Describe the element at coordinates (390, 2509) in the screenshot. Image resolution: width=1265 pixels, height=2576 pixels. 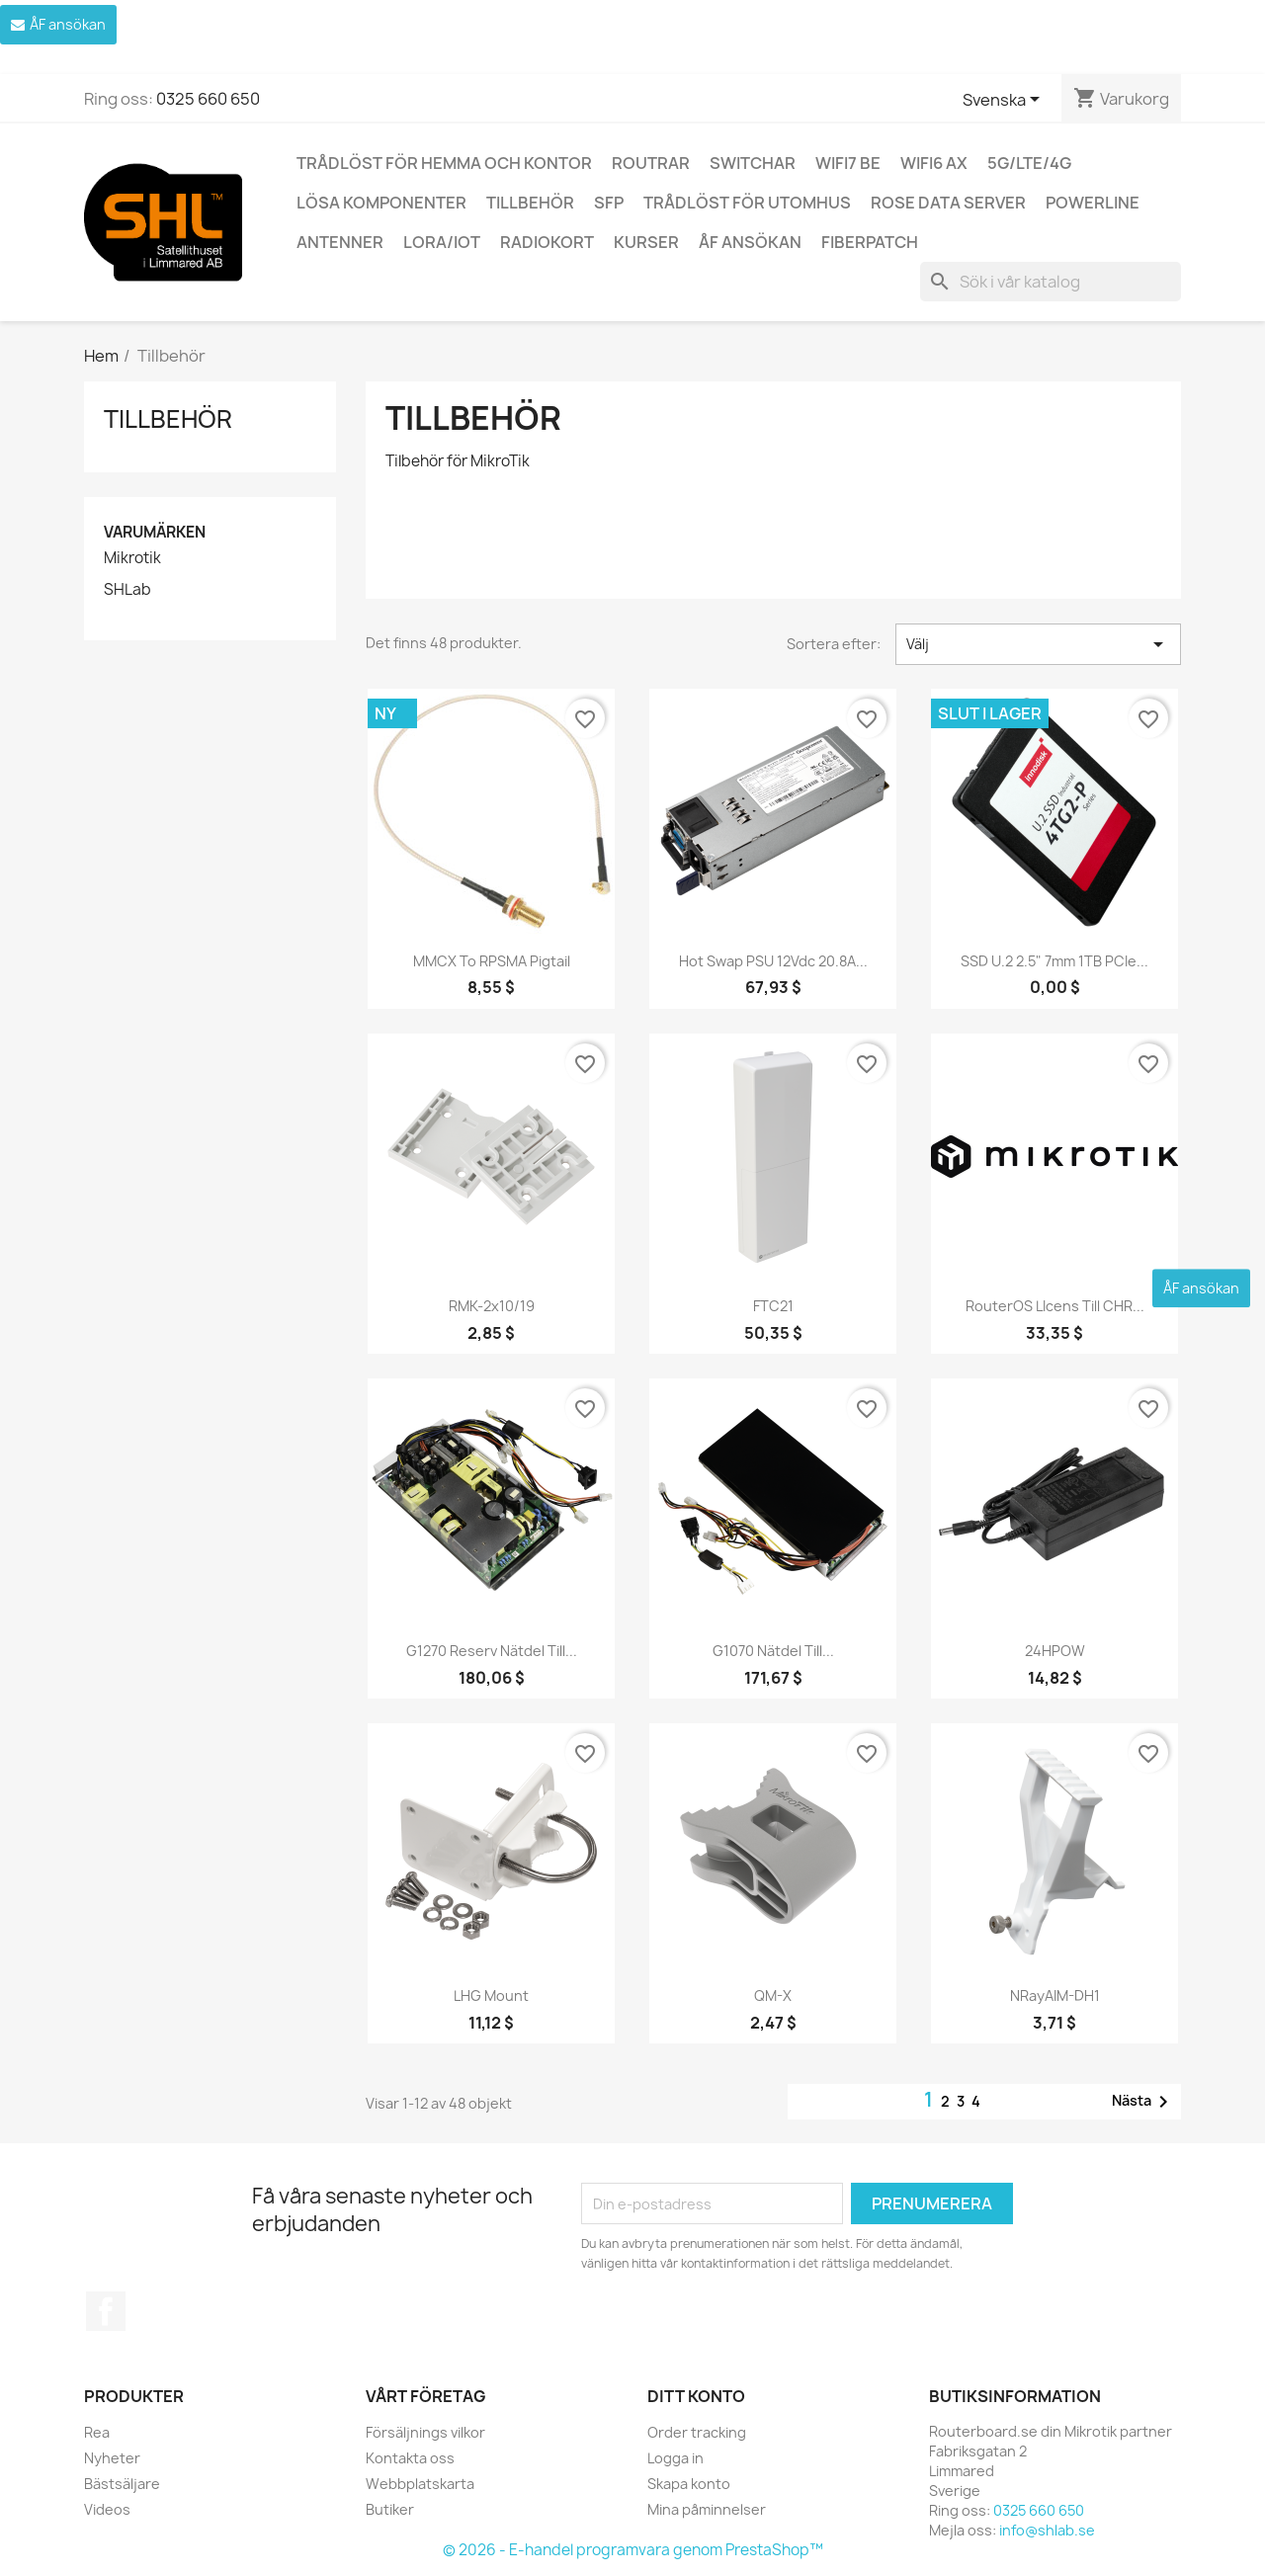
I see `Butiker` at that location.